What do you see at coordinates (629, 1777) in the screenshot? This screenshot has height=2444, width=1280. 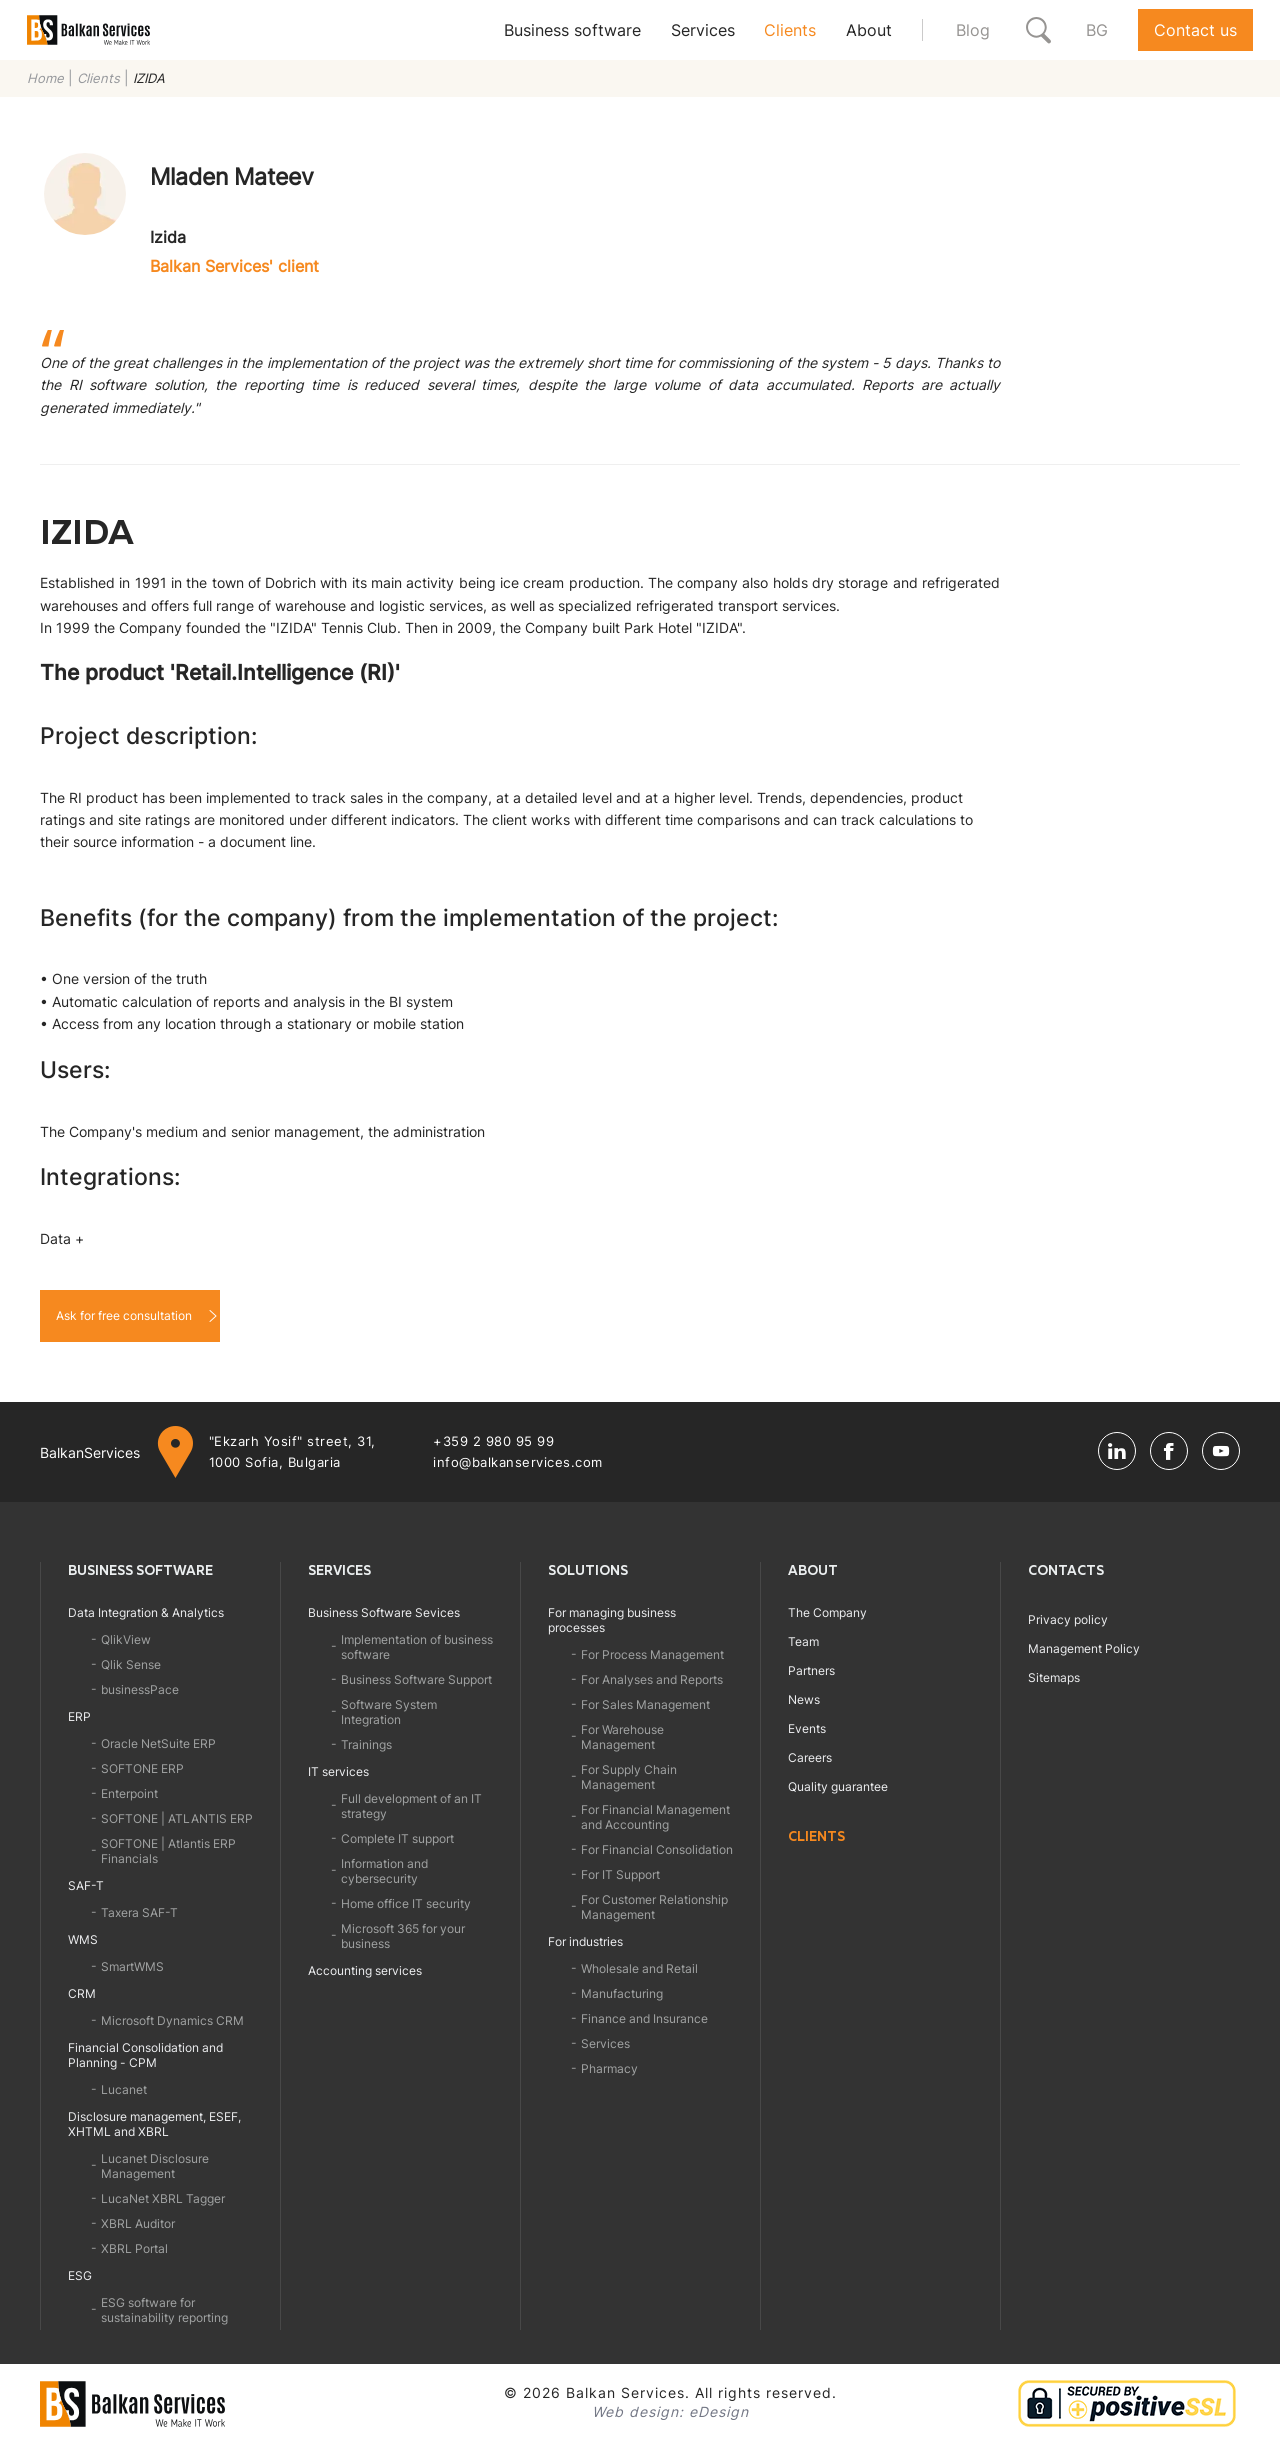 I see `For Supply Chain Management` at bounding box center [629, 1777].